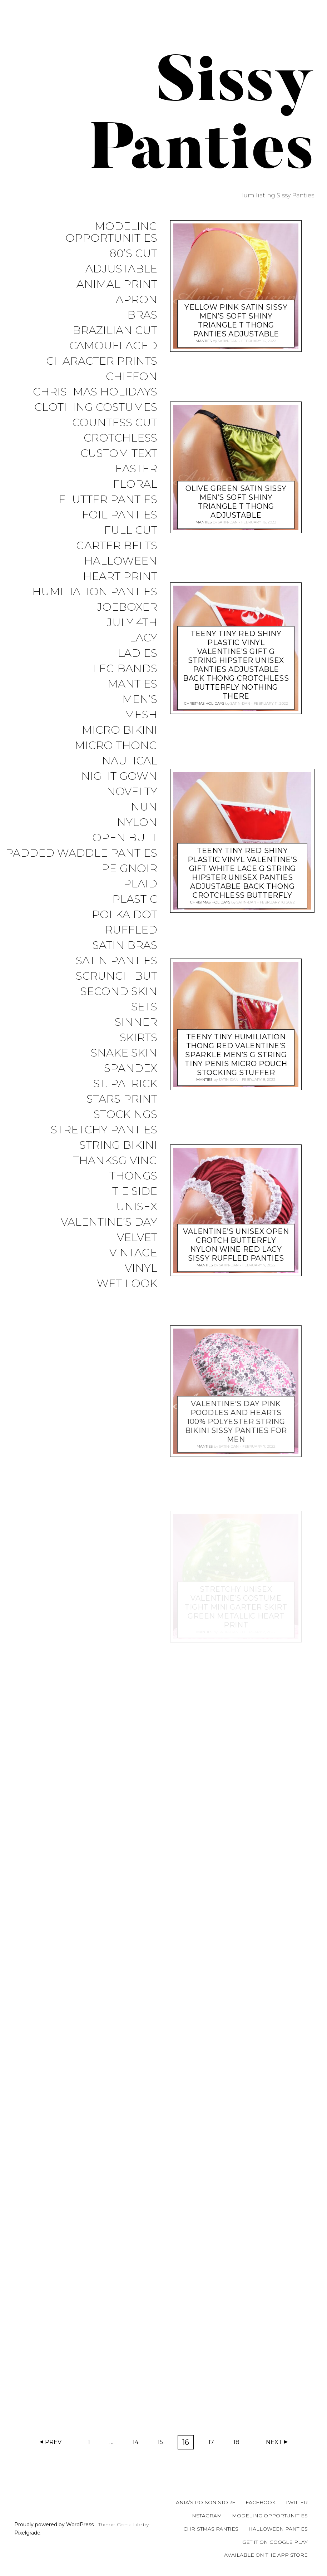 This screenshot has height=2576, width=327. What do you see at coordinates (238, 2444) in the screenshot?
I see `18` at bounding box center [238, 2444].